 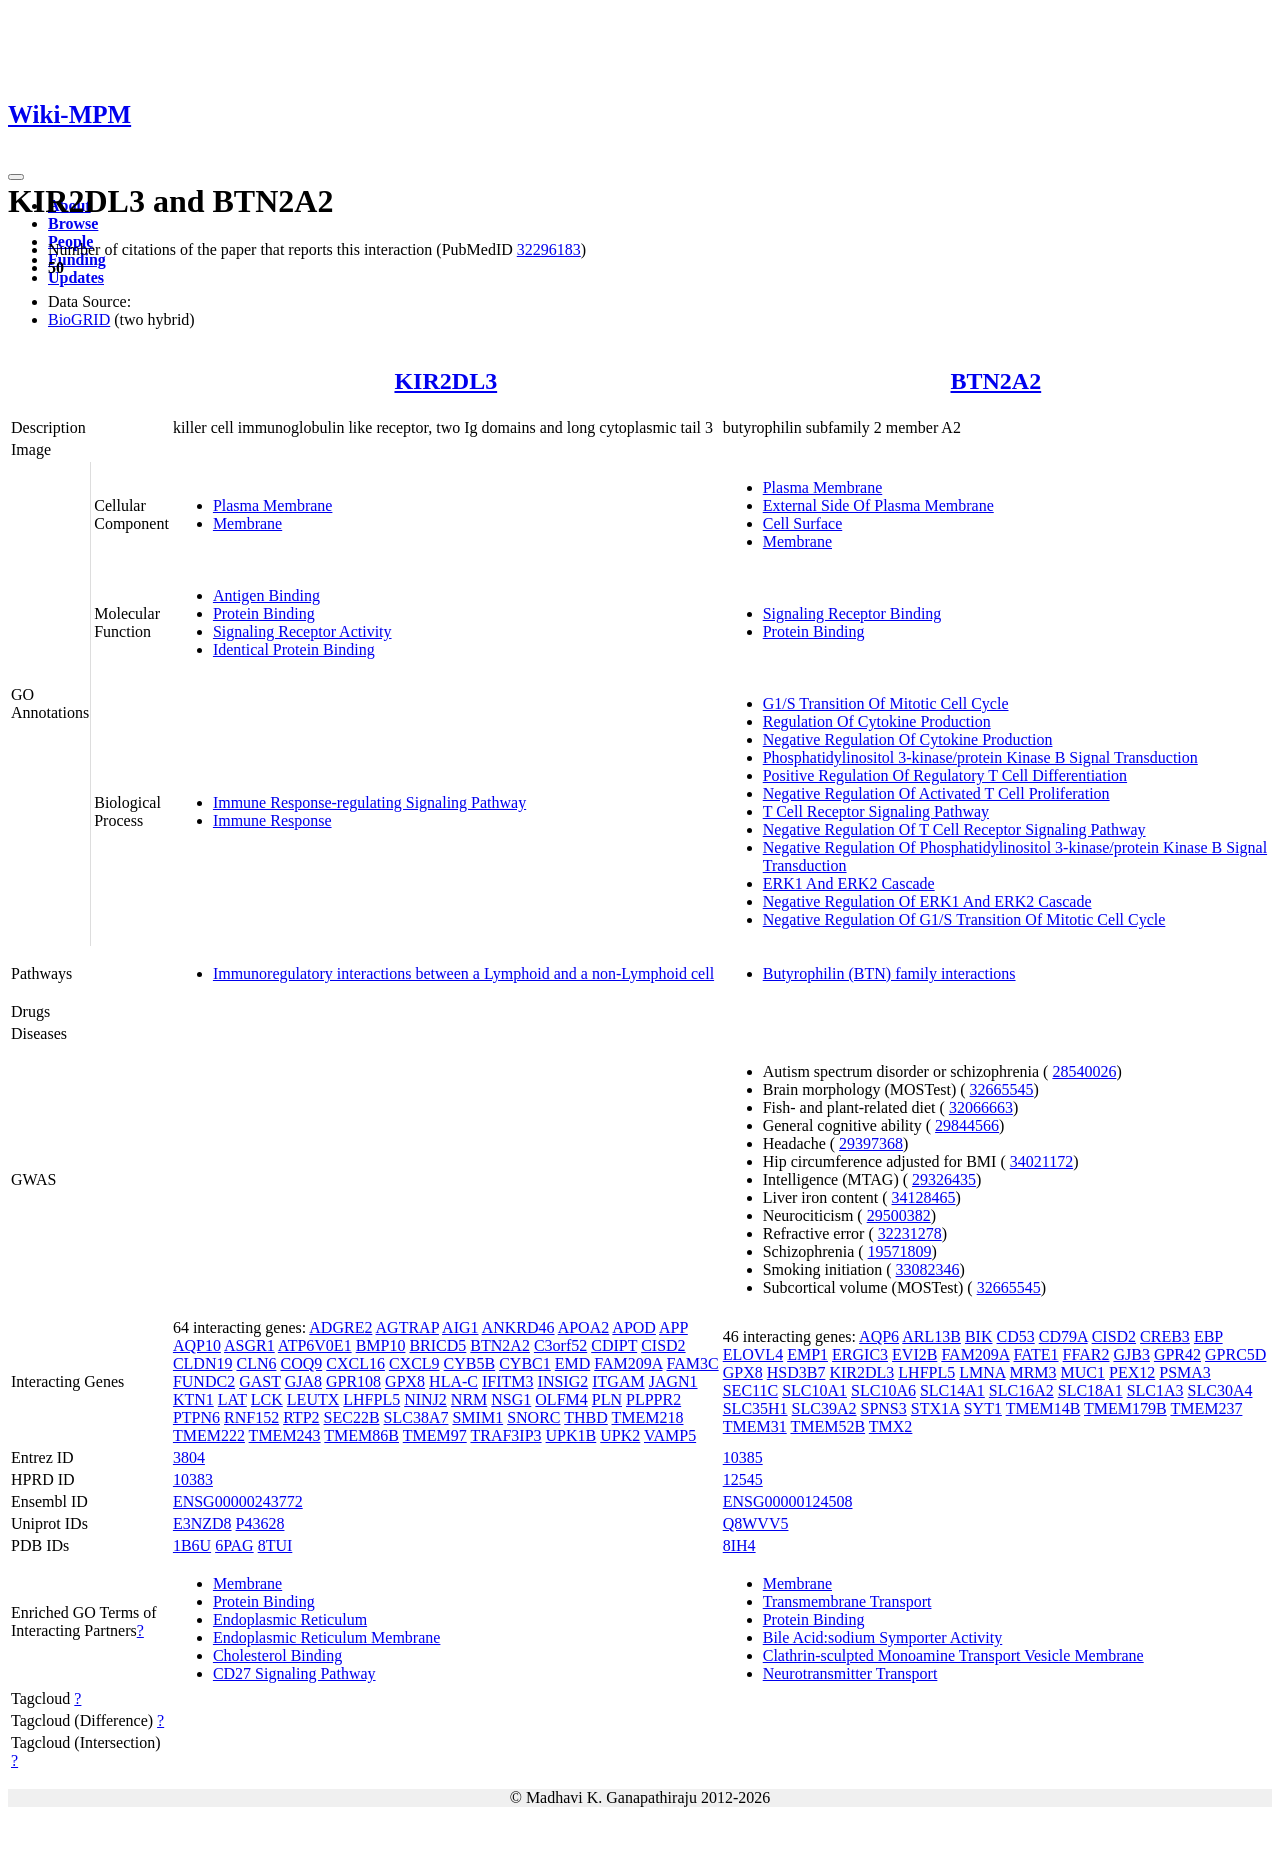 What do you see at coordinates (755, 1426) in the screenshot?
I see `TMEM31` at bounding box center [755, 1426].